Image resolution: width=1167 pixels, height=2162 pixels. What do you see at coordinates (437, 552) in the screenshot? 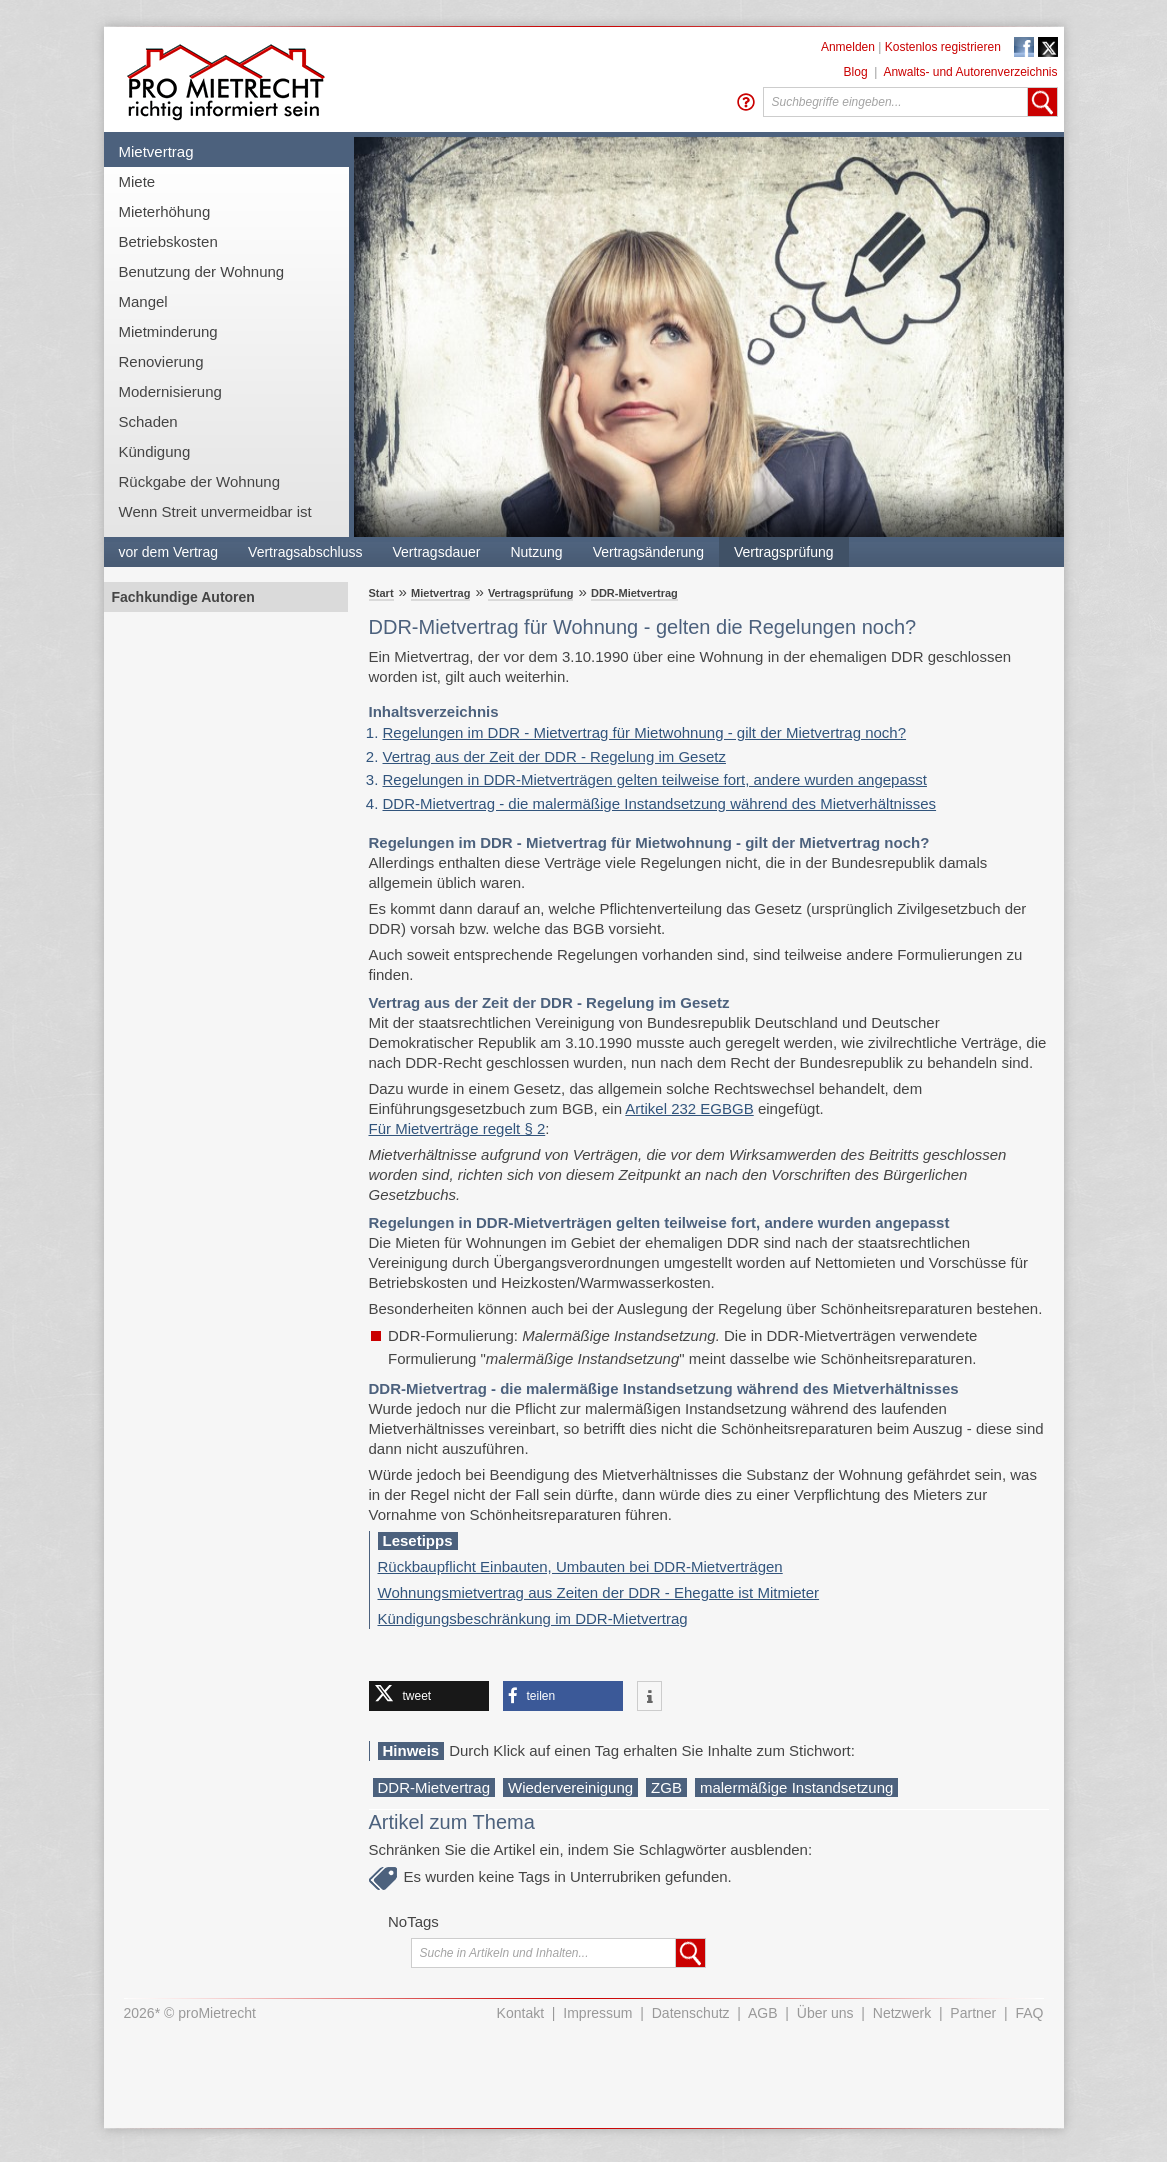
I see `Vertragsdauer` at bounding box center [437, 552].